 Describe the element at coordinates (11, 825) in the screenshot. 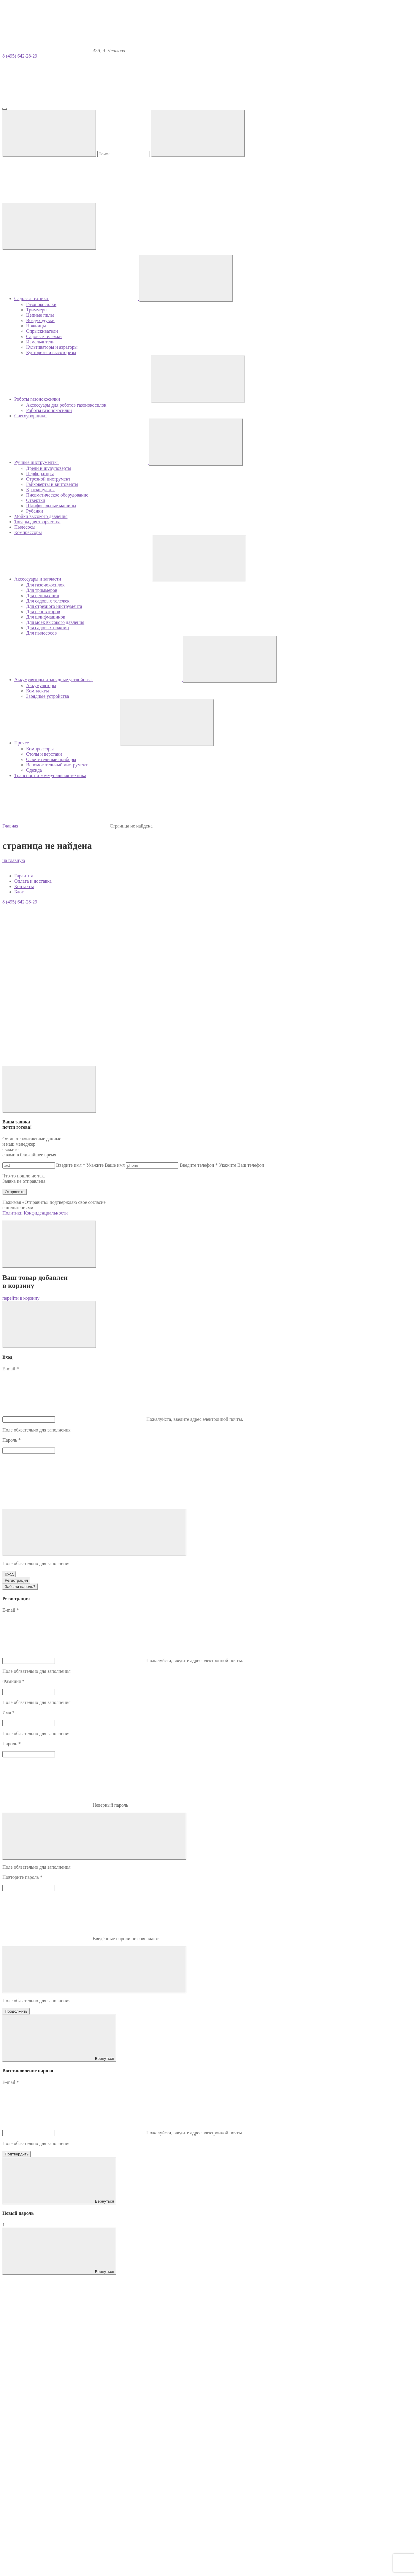

I see `Главная` at that location.